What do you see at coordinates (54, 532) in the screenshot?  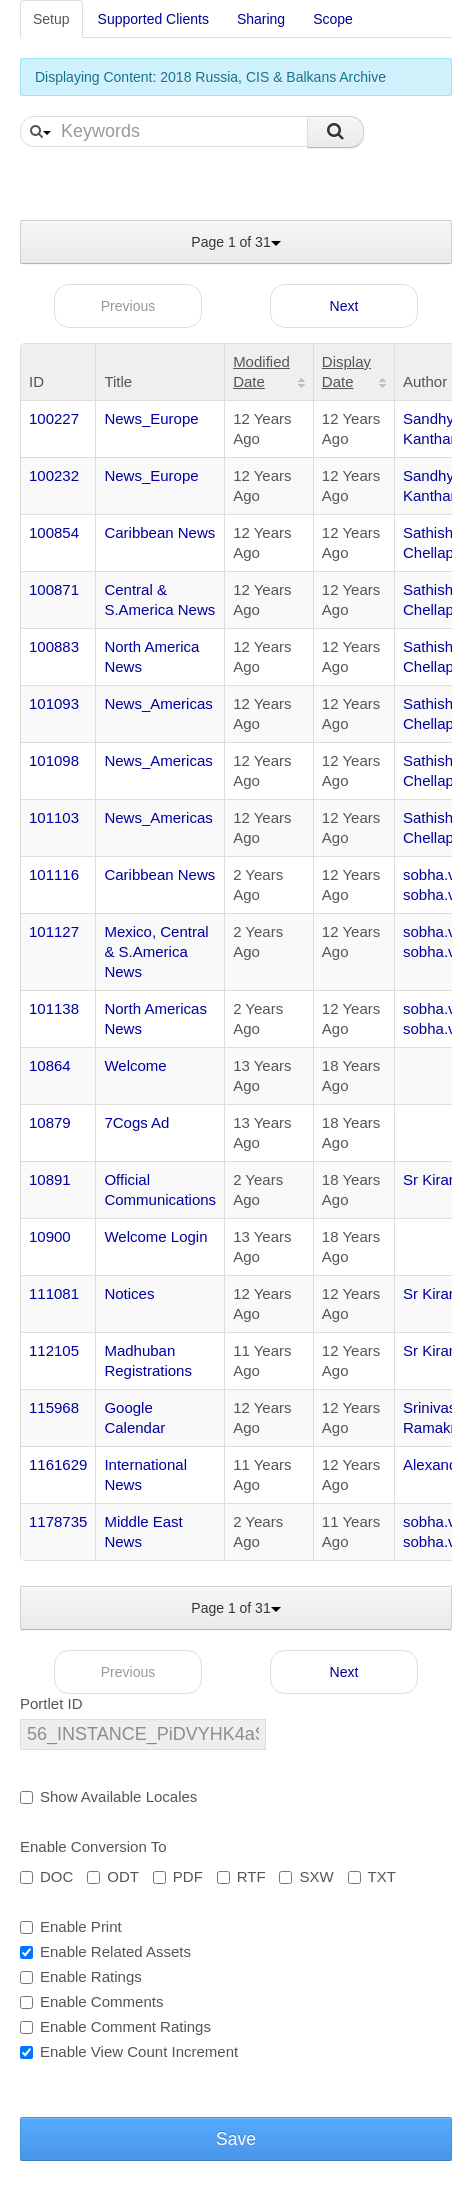 I see `100854` at bounding box center [54, 532].